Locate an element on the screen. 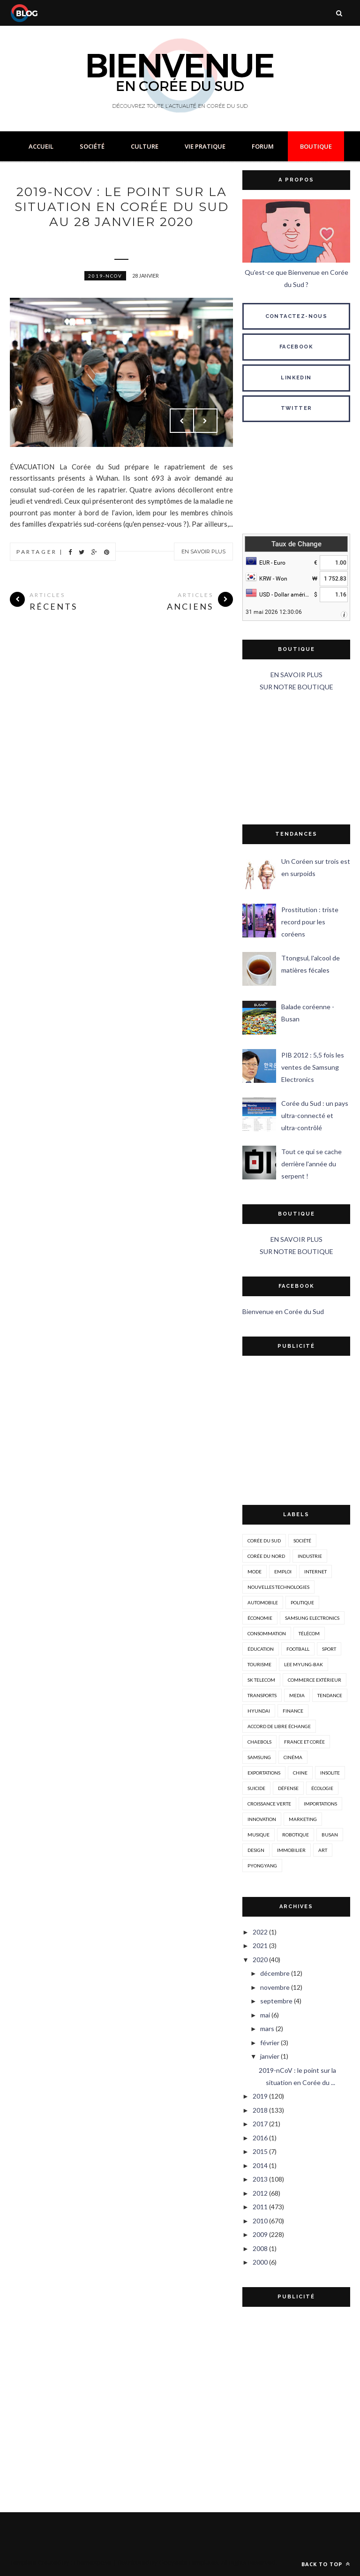  design is located at coordinates (256, 1850).